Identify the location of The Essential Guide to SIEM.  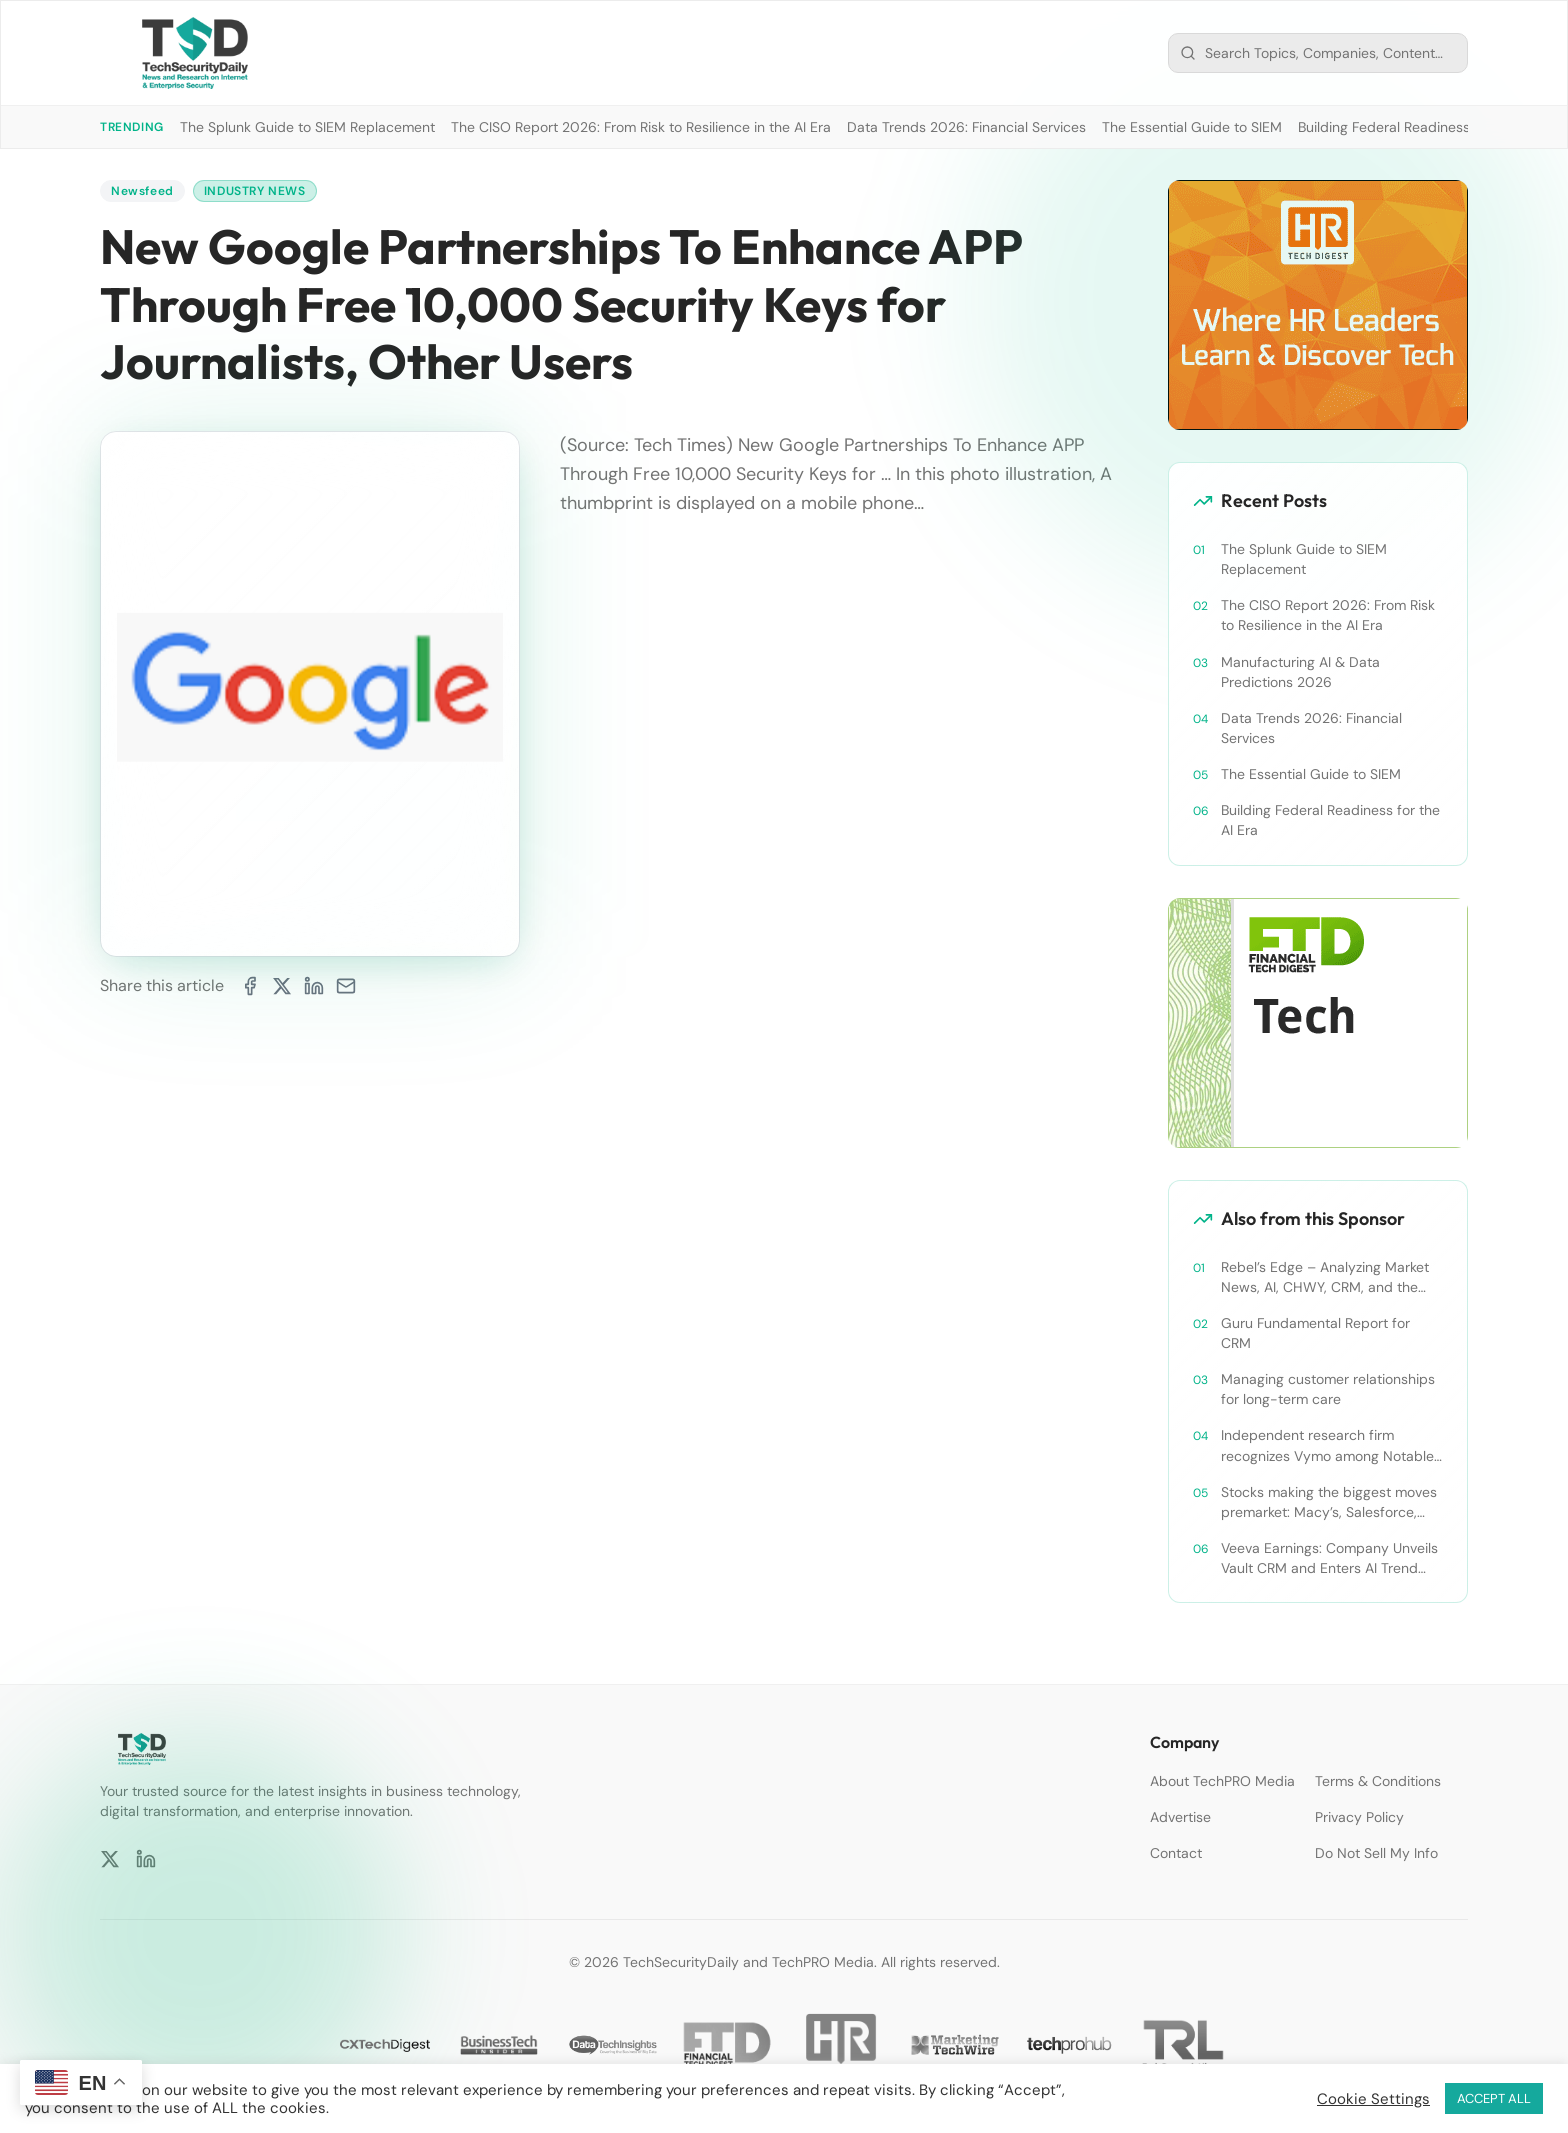
(1192, 127).